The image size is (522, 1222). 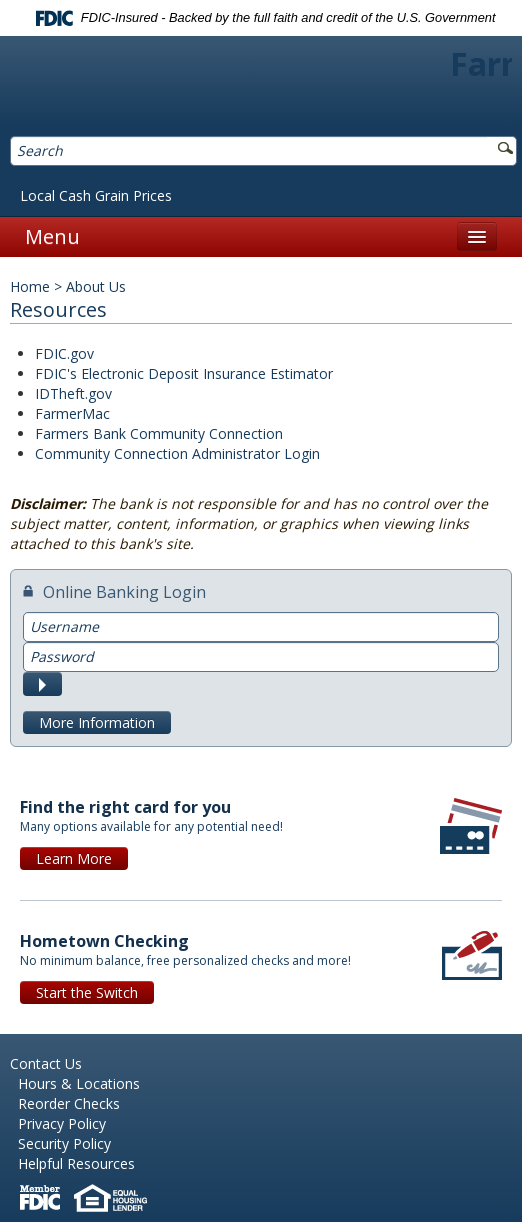 What do you see at coordinates (30, 286) in the screenshot?
I see `Home` at bounding box center [30, 286].